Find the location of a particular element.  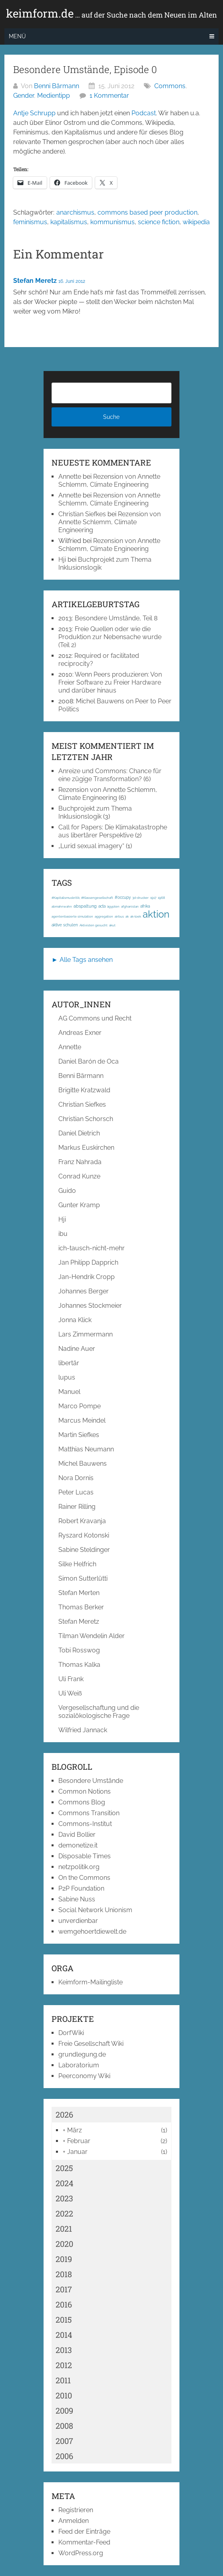

#Kapitalismuskritik; #Klassengesellschaft is located at coordinates (82, 898).